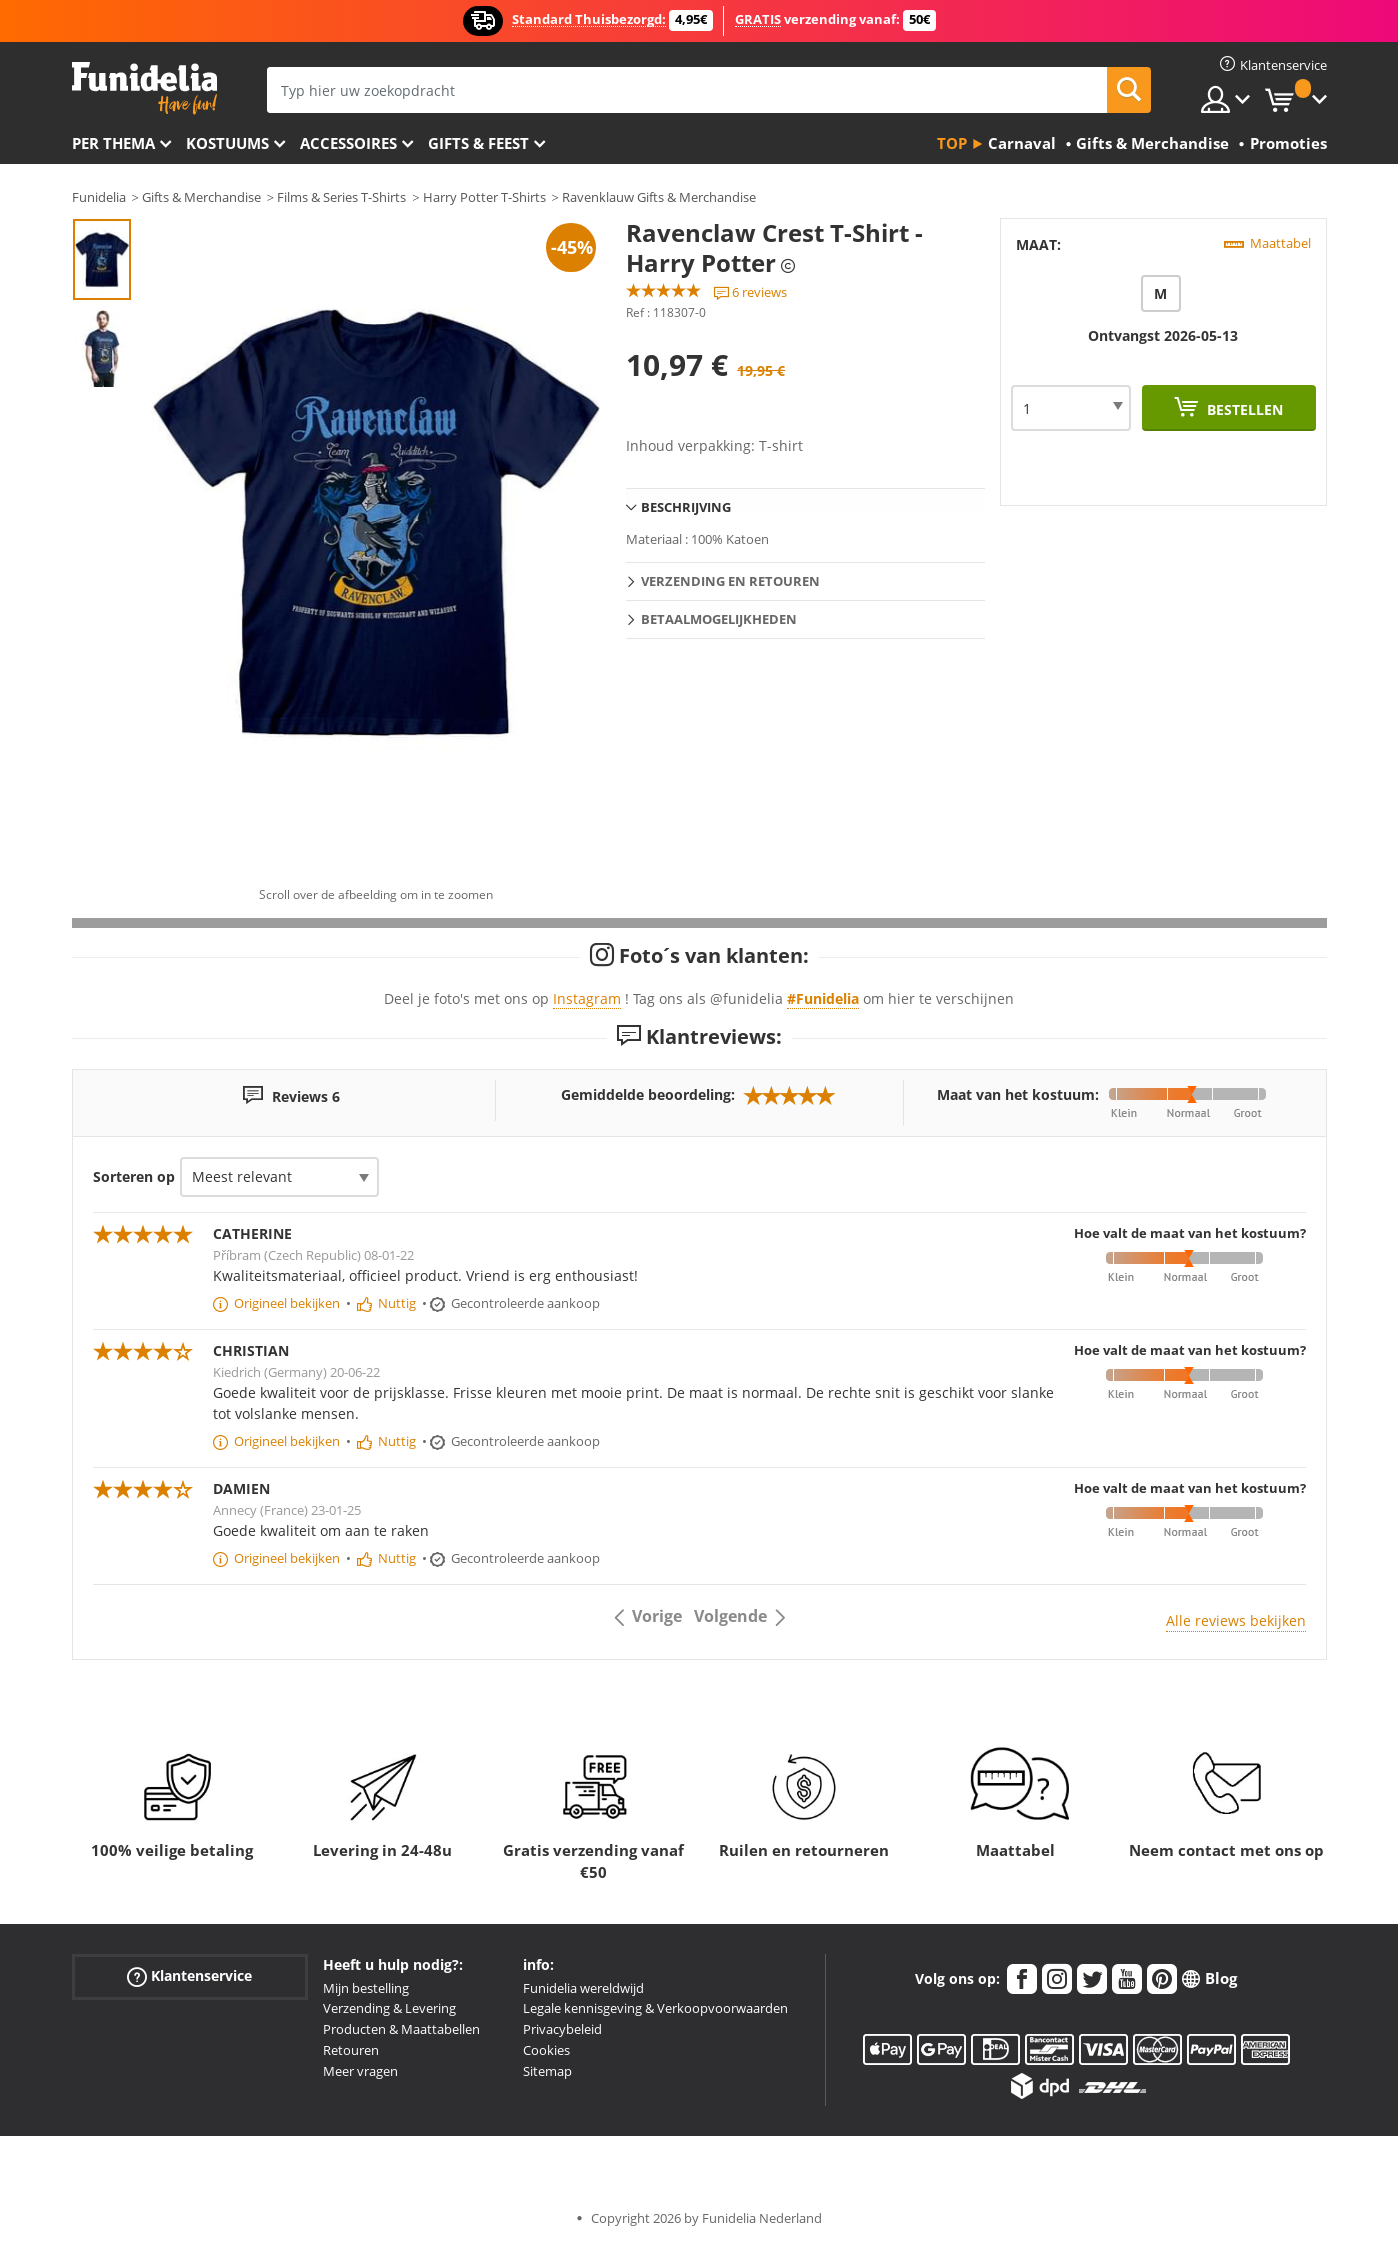 The image size is (1398, 2248). Describe the element at coordinates (686, 507) in the screenshot. I see `Beschrijving [tab]` at that location.